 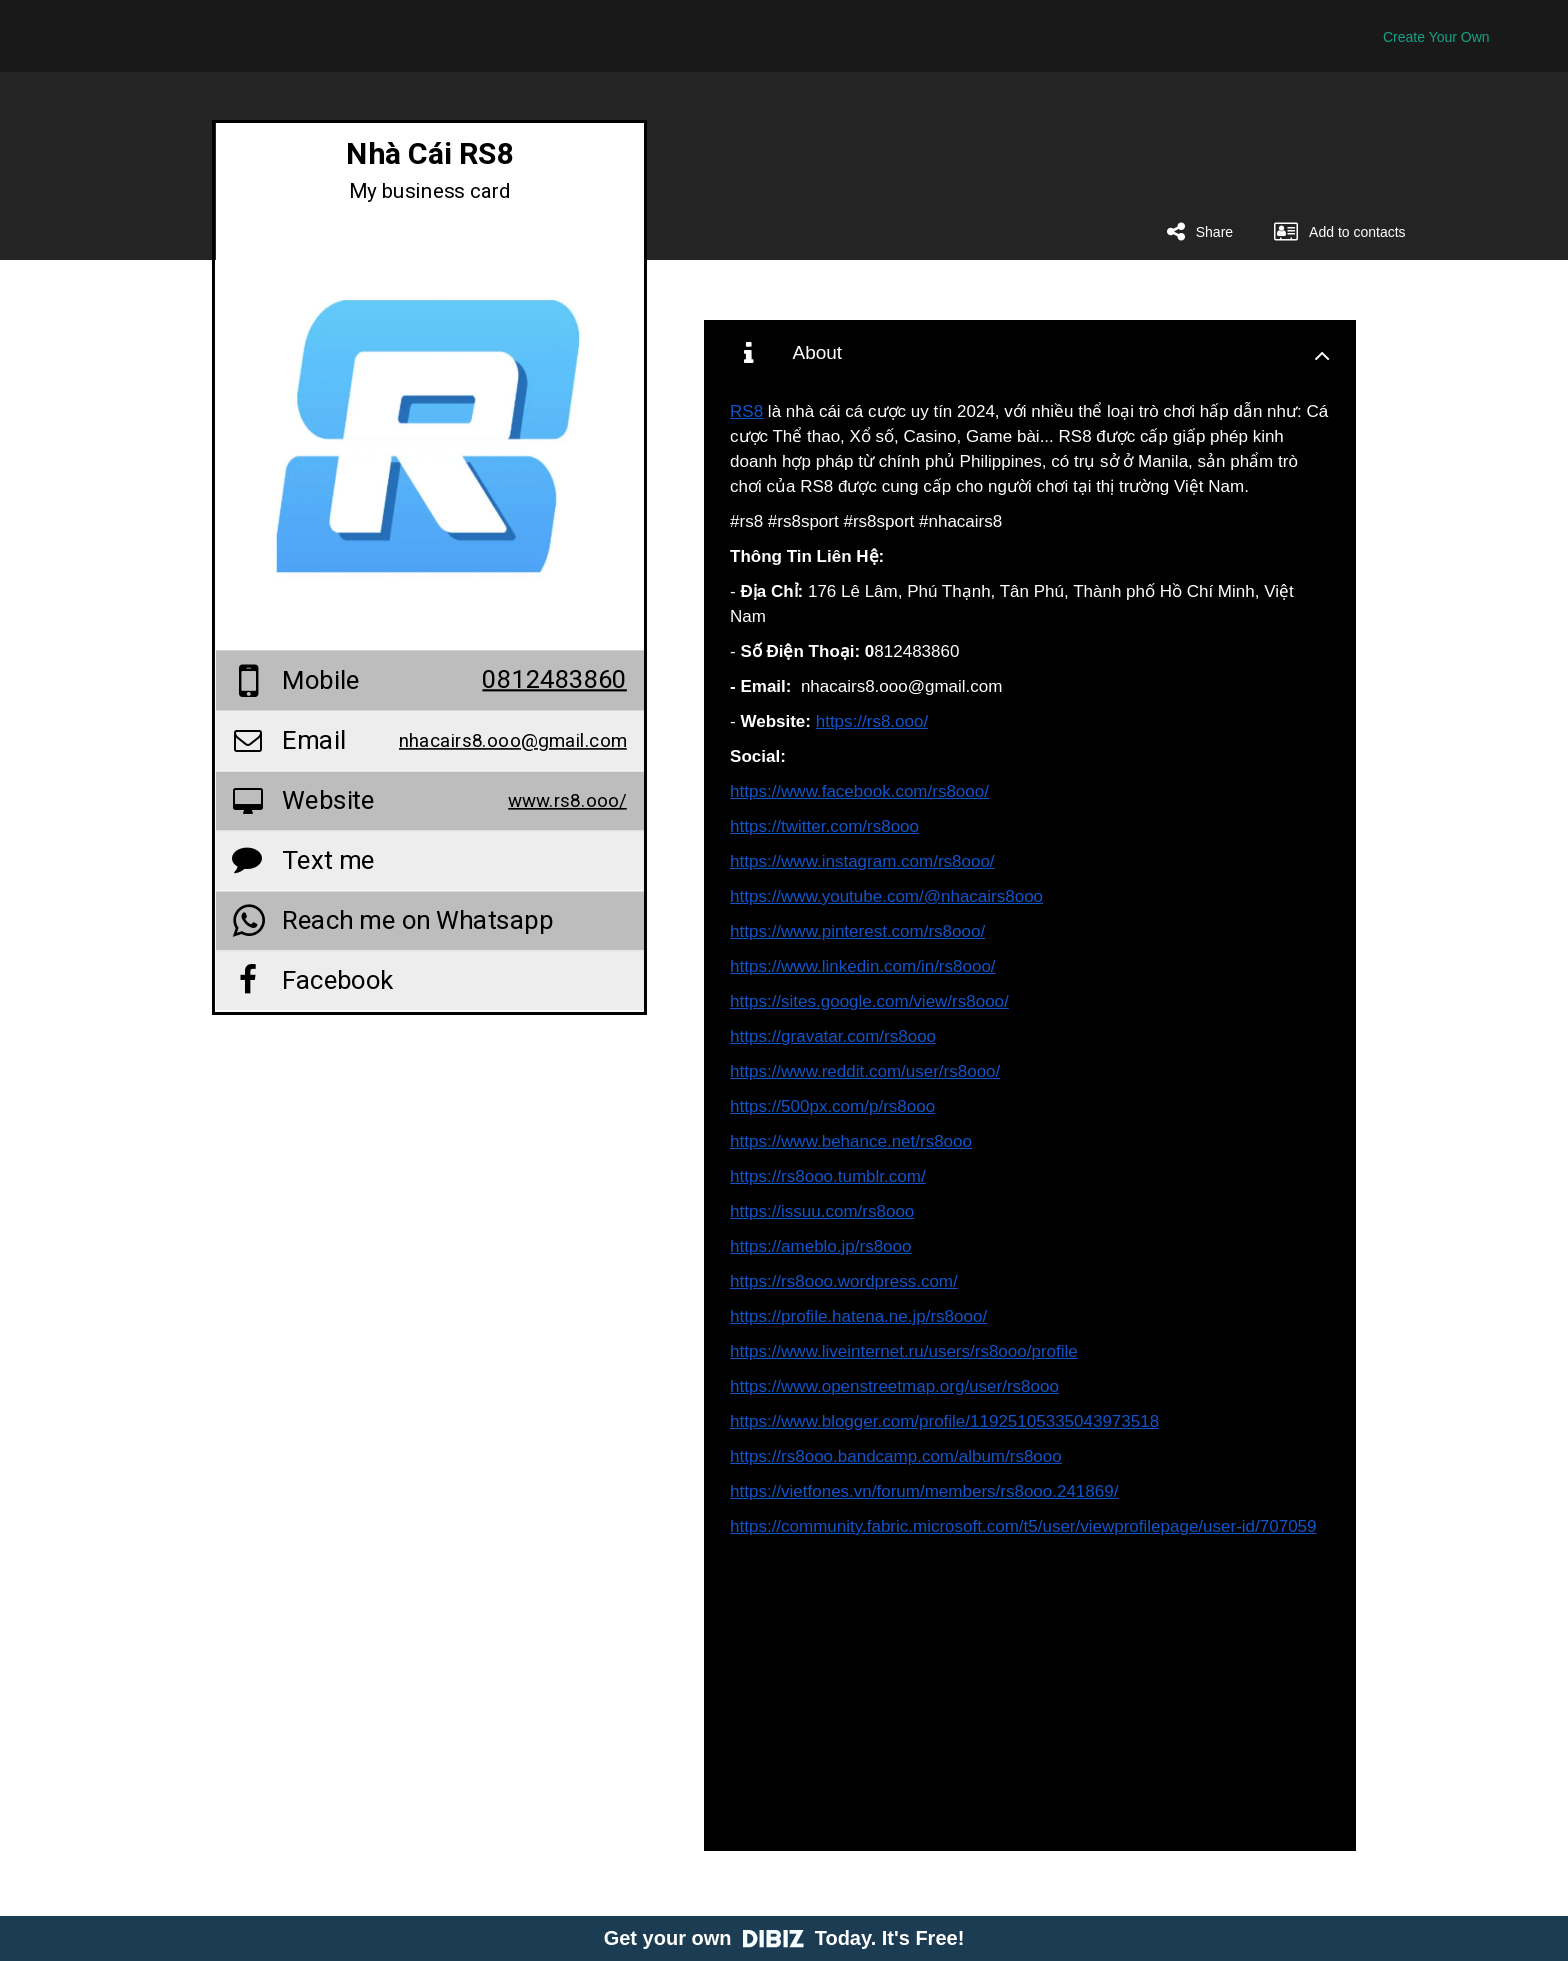 I want to click on https://www.instagram.com/rs8ooo/, so click(x=862, y=861).